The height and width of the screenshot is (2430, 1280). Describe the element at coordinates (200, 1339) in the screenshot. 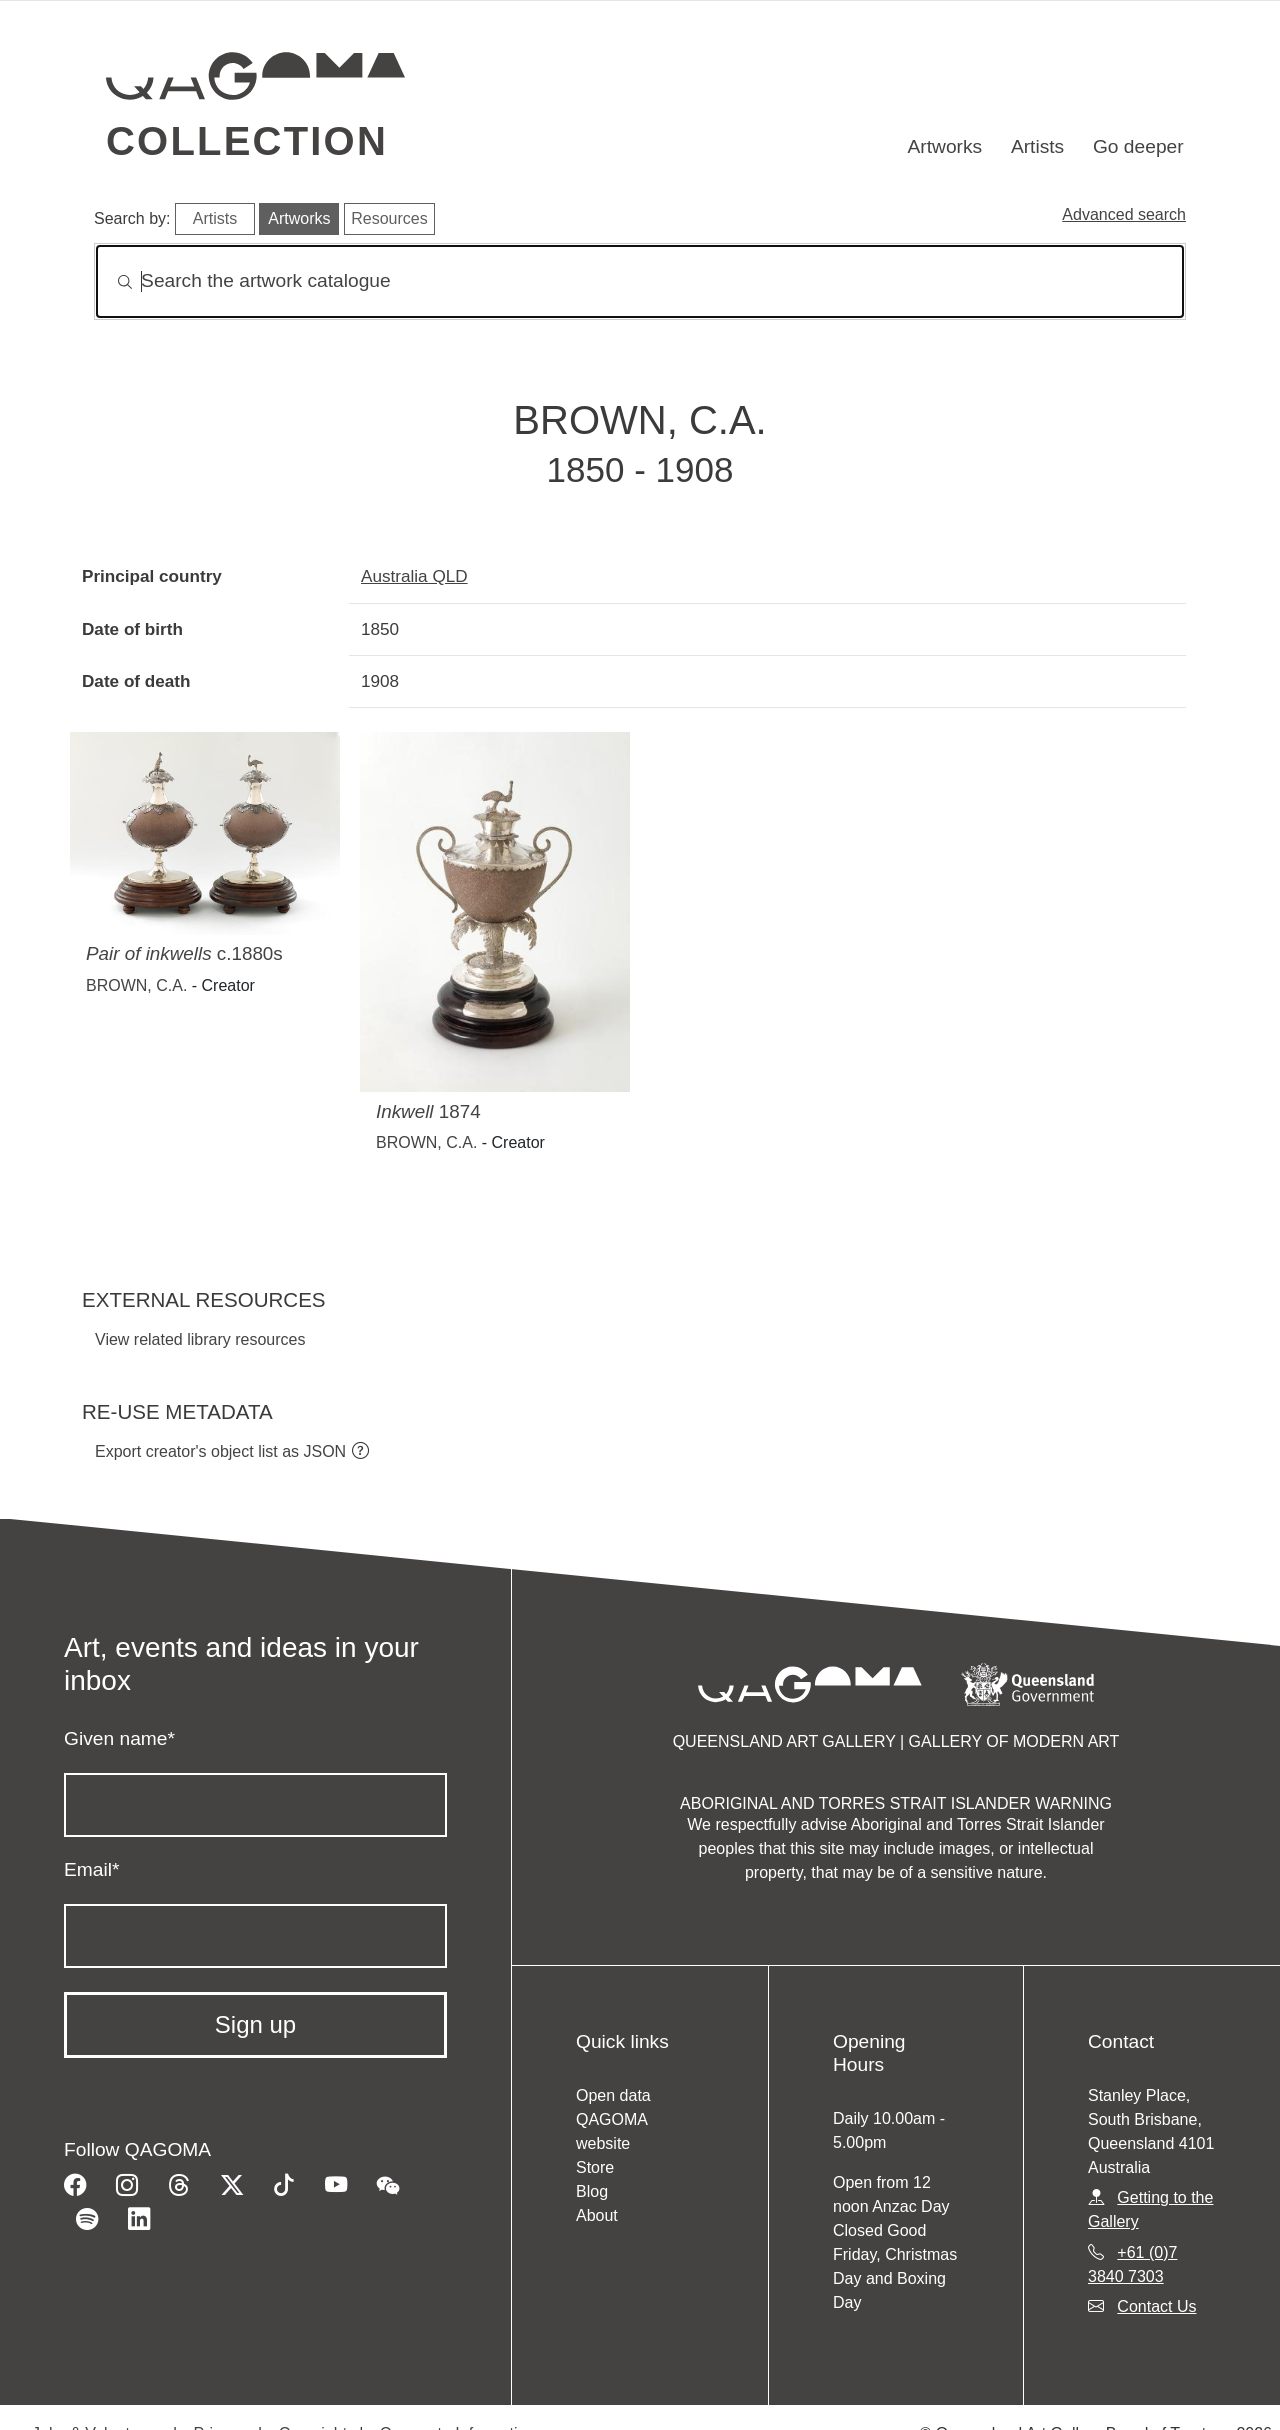

I see `View related library resources` at that location.